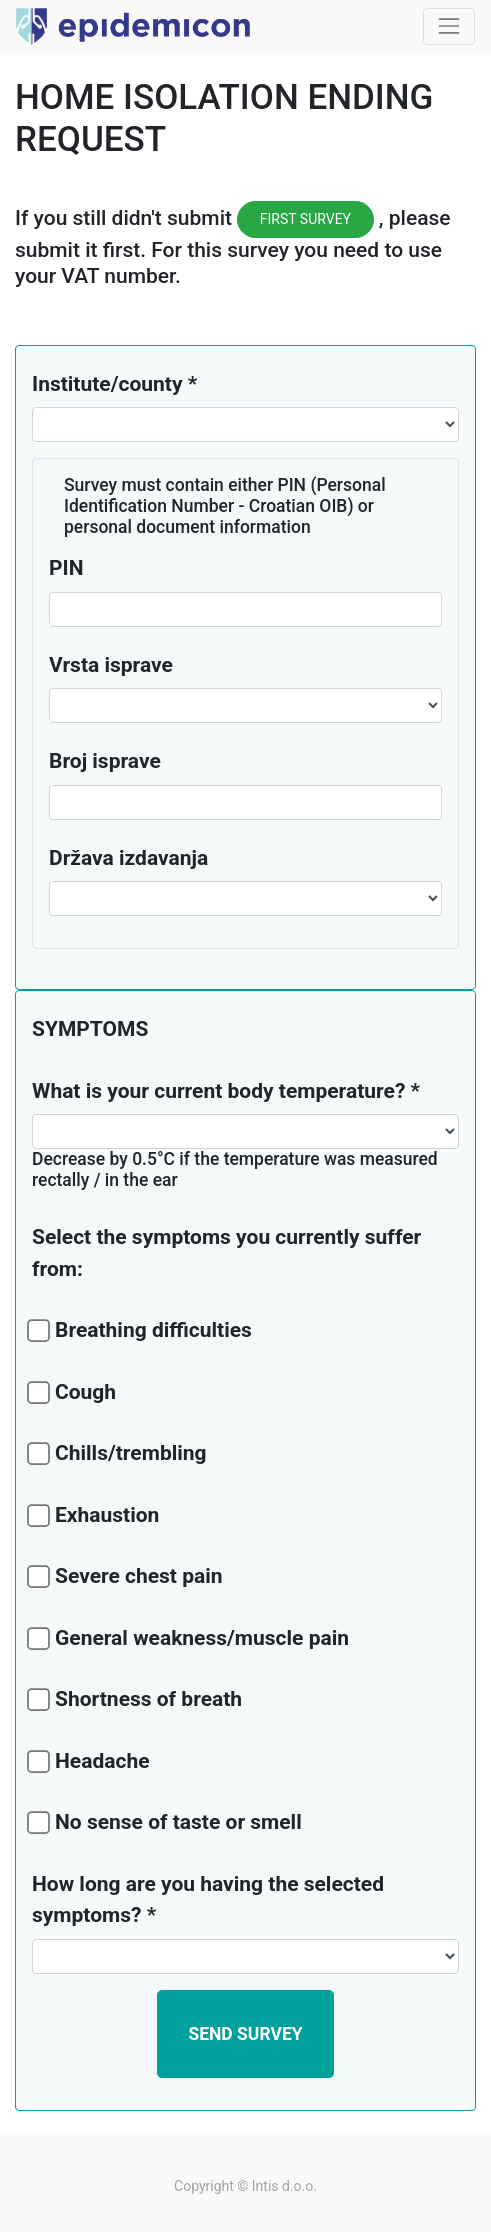  I want to click on Cough, so click(74, 1392).